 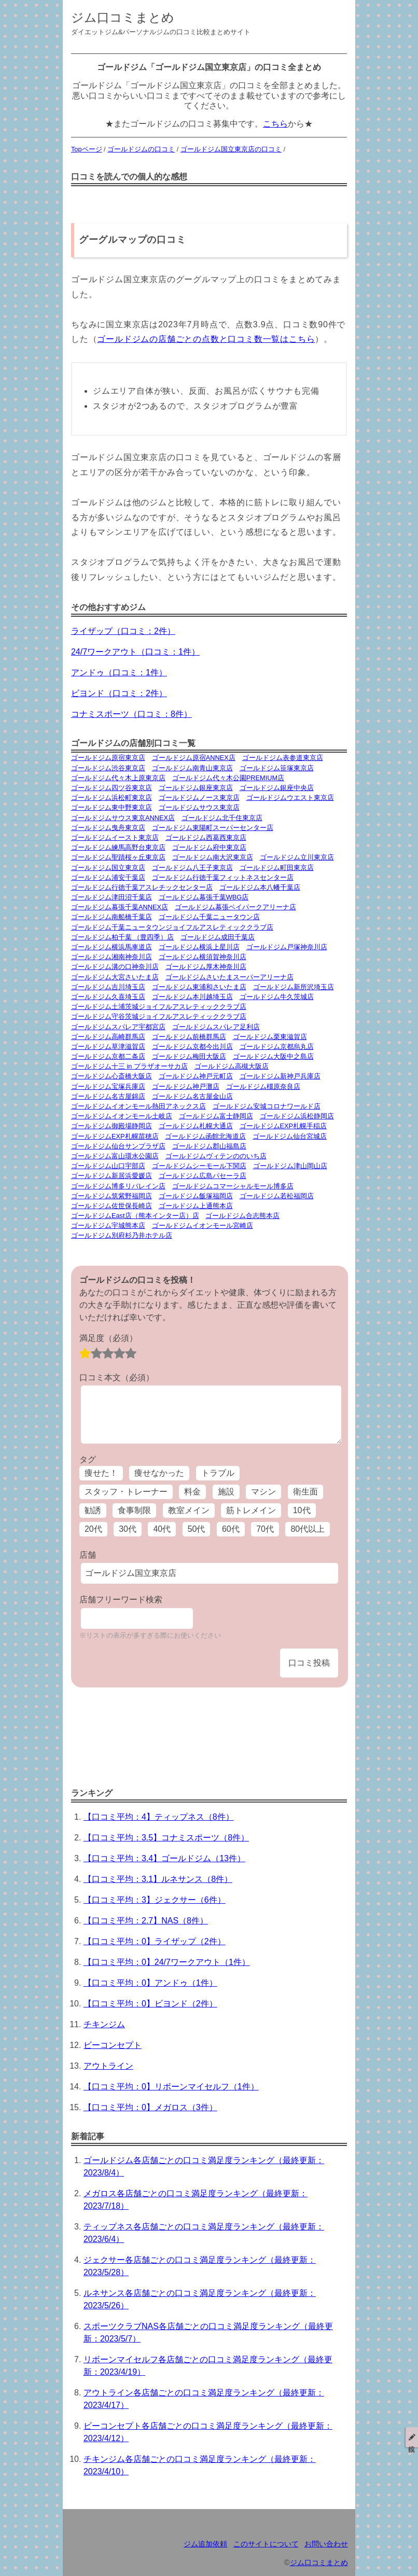 What do you see at coordinates (108, 877) in the screenshot?
I see `ゴールドジム浦安千葉店` at bounding box center [108, 877].